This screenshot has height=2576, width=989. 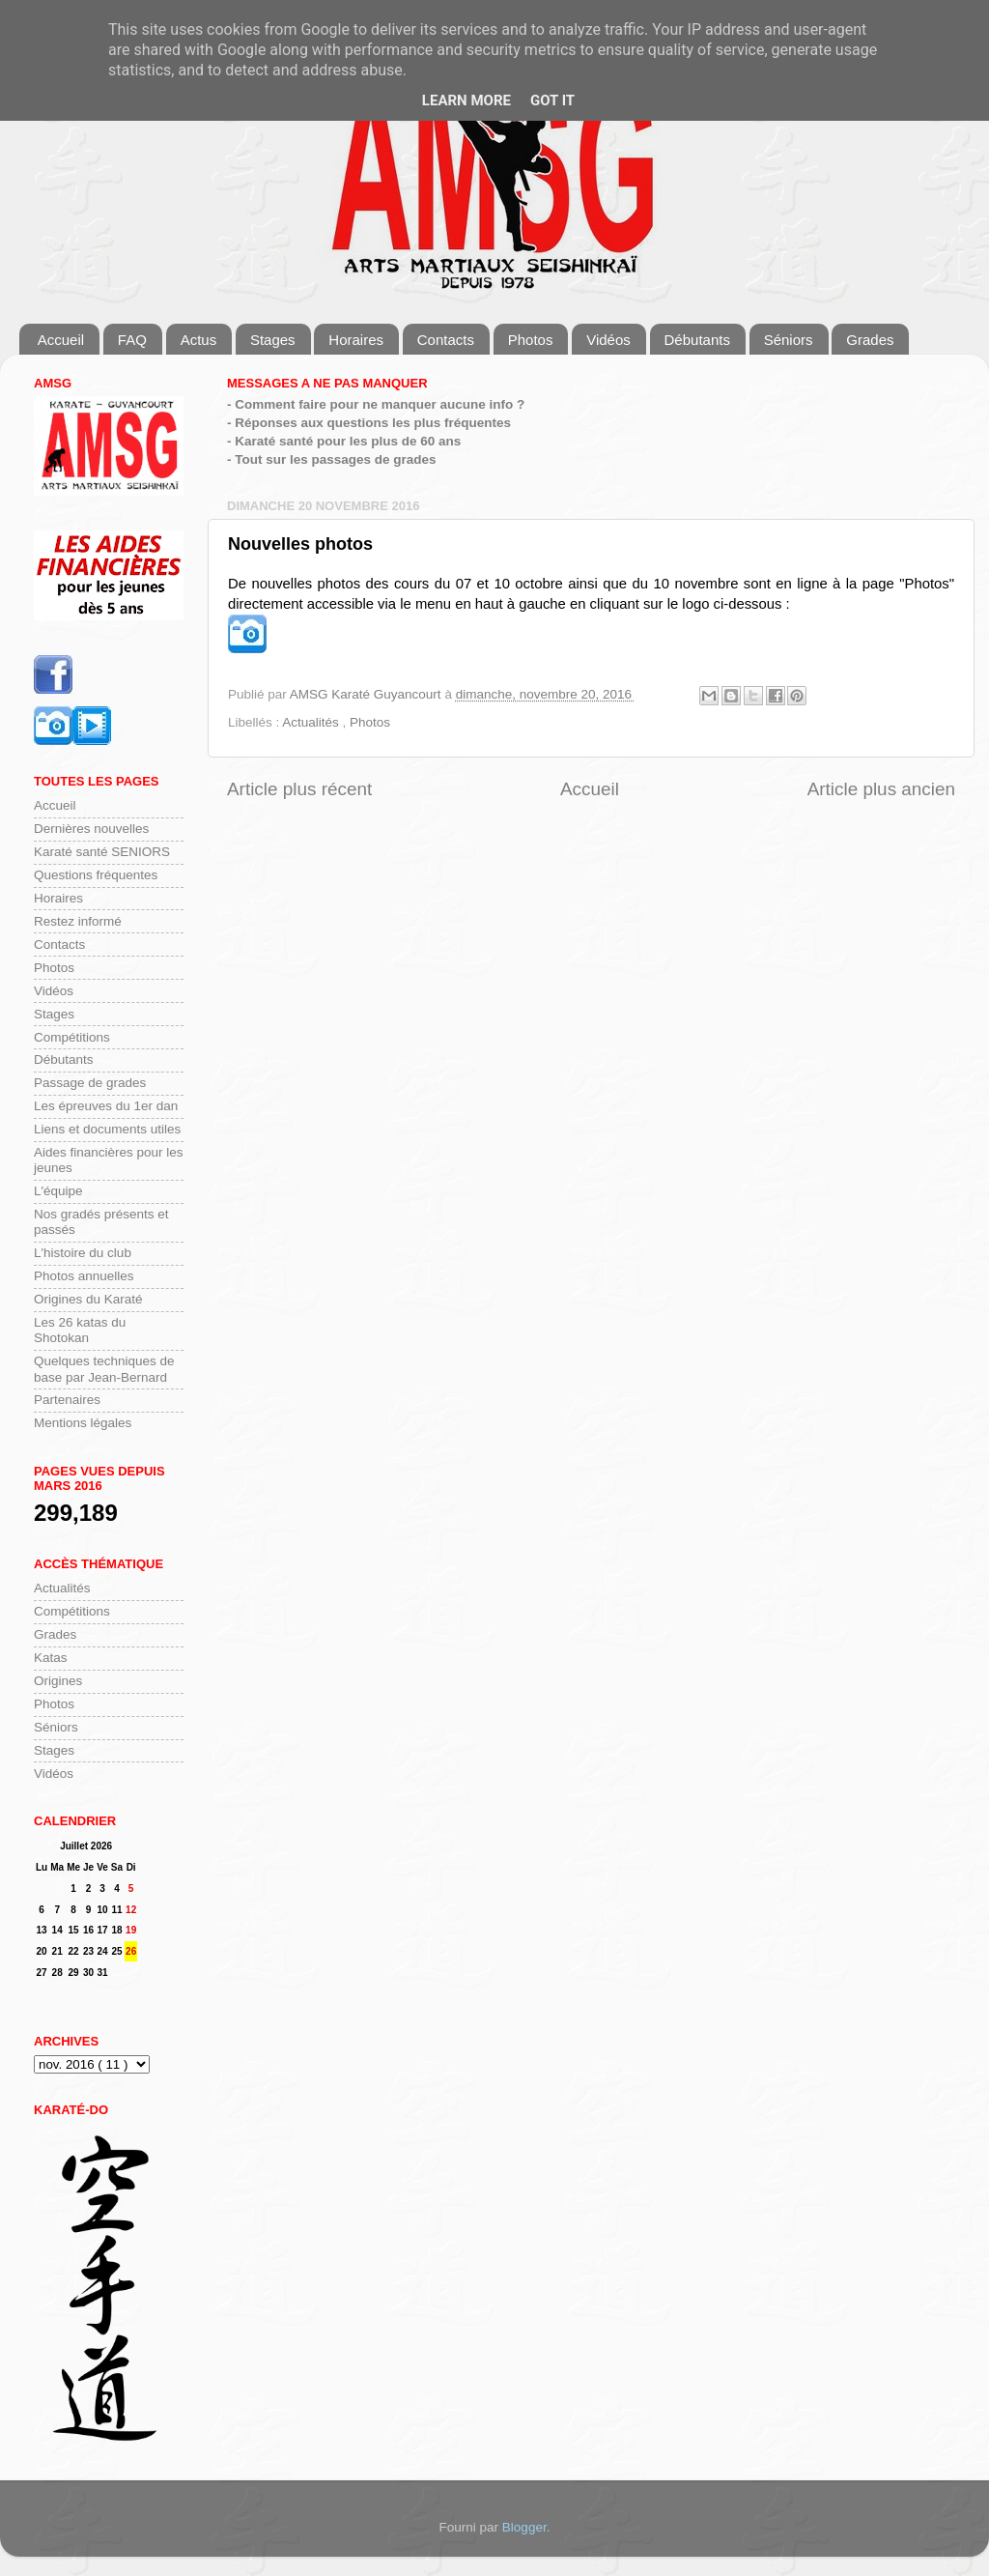 What do you see at coordinates (445, 339) in the screenshot?
I see `Contacts` at bounding box center [445, 339].